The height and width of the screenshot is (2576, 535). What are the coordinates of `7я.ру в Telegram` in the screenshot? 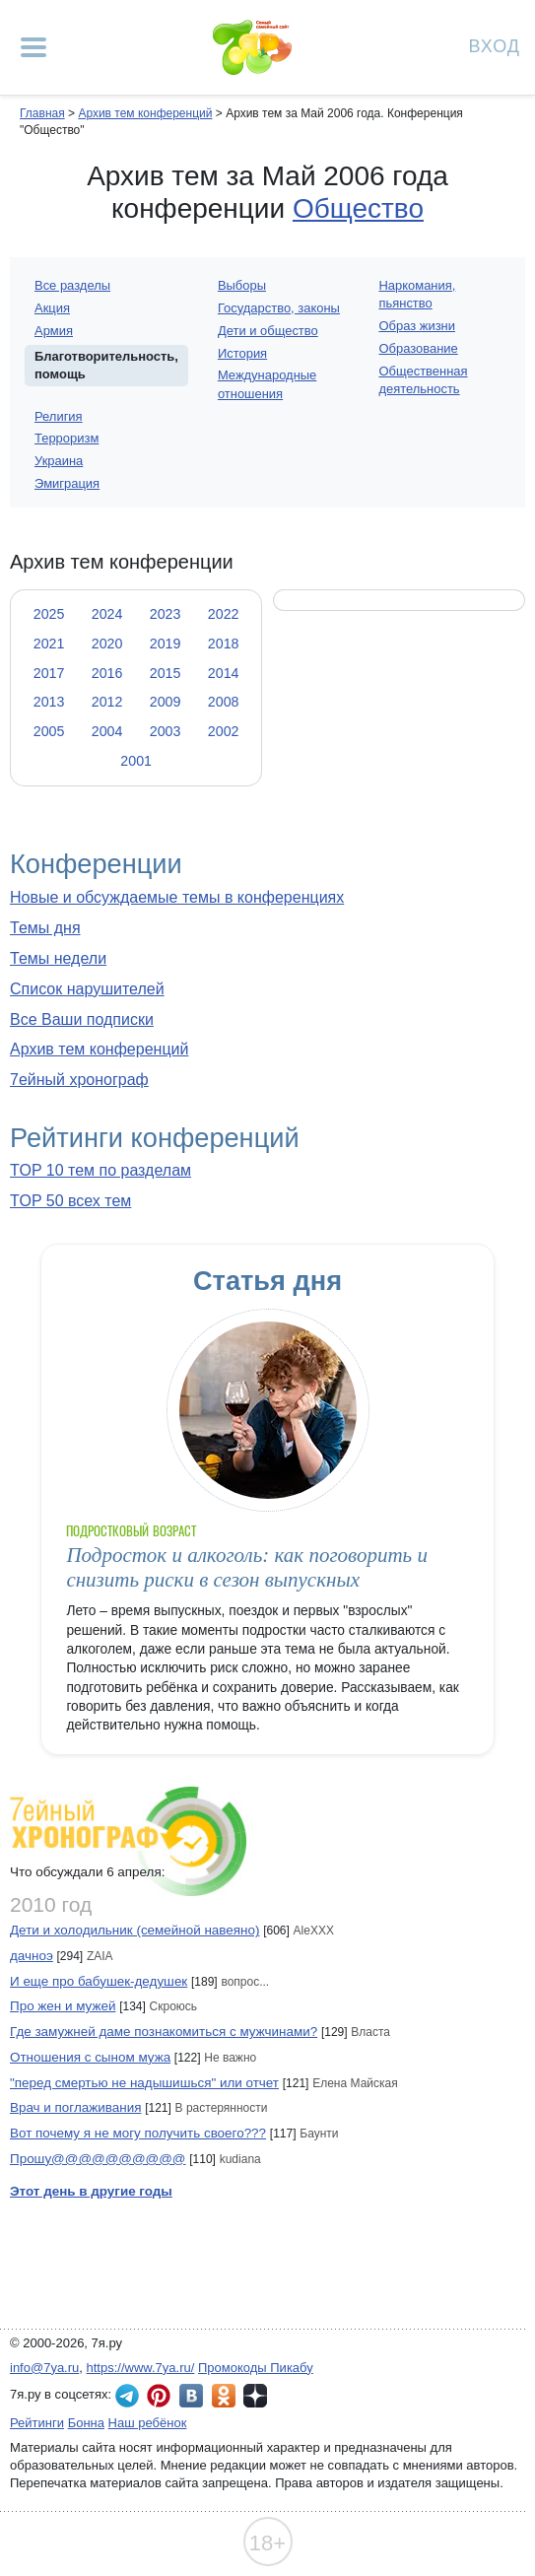 It's located at (127, 2395).